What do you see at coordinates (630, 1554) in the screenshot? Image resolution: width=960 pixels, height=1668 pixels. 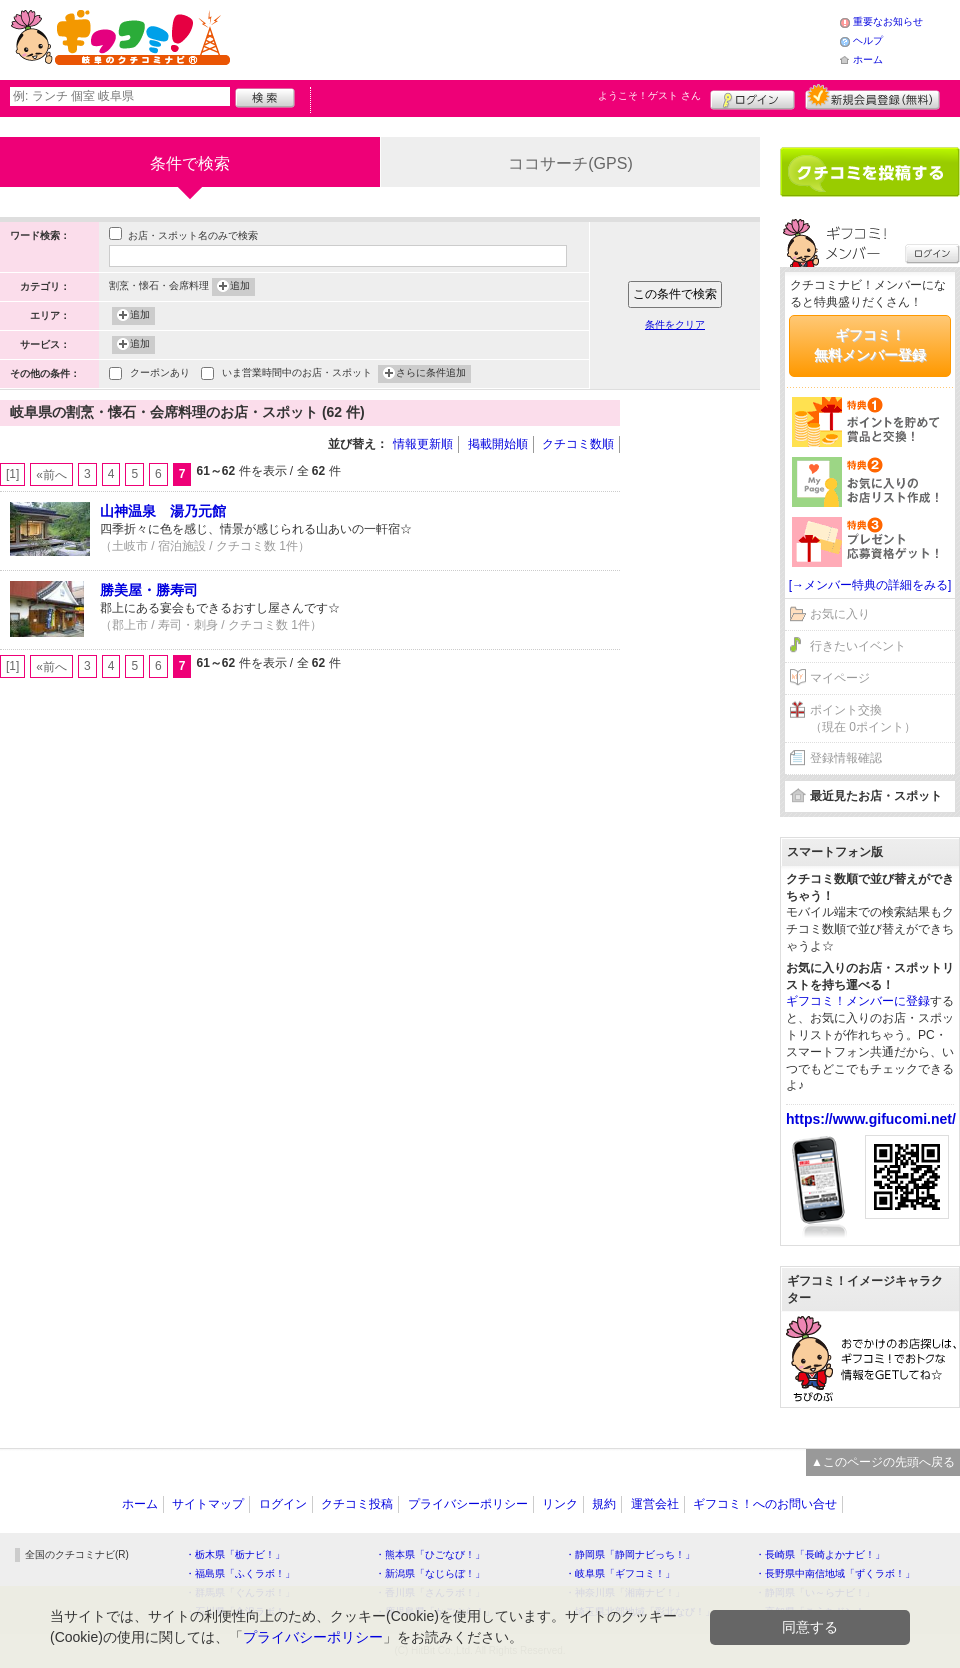 I see `・静岡県「静岡ナビっち！」` at bounding box center [630, 1554].